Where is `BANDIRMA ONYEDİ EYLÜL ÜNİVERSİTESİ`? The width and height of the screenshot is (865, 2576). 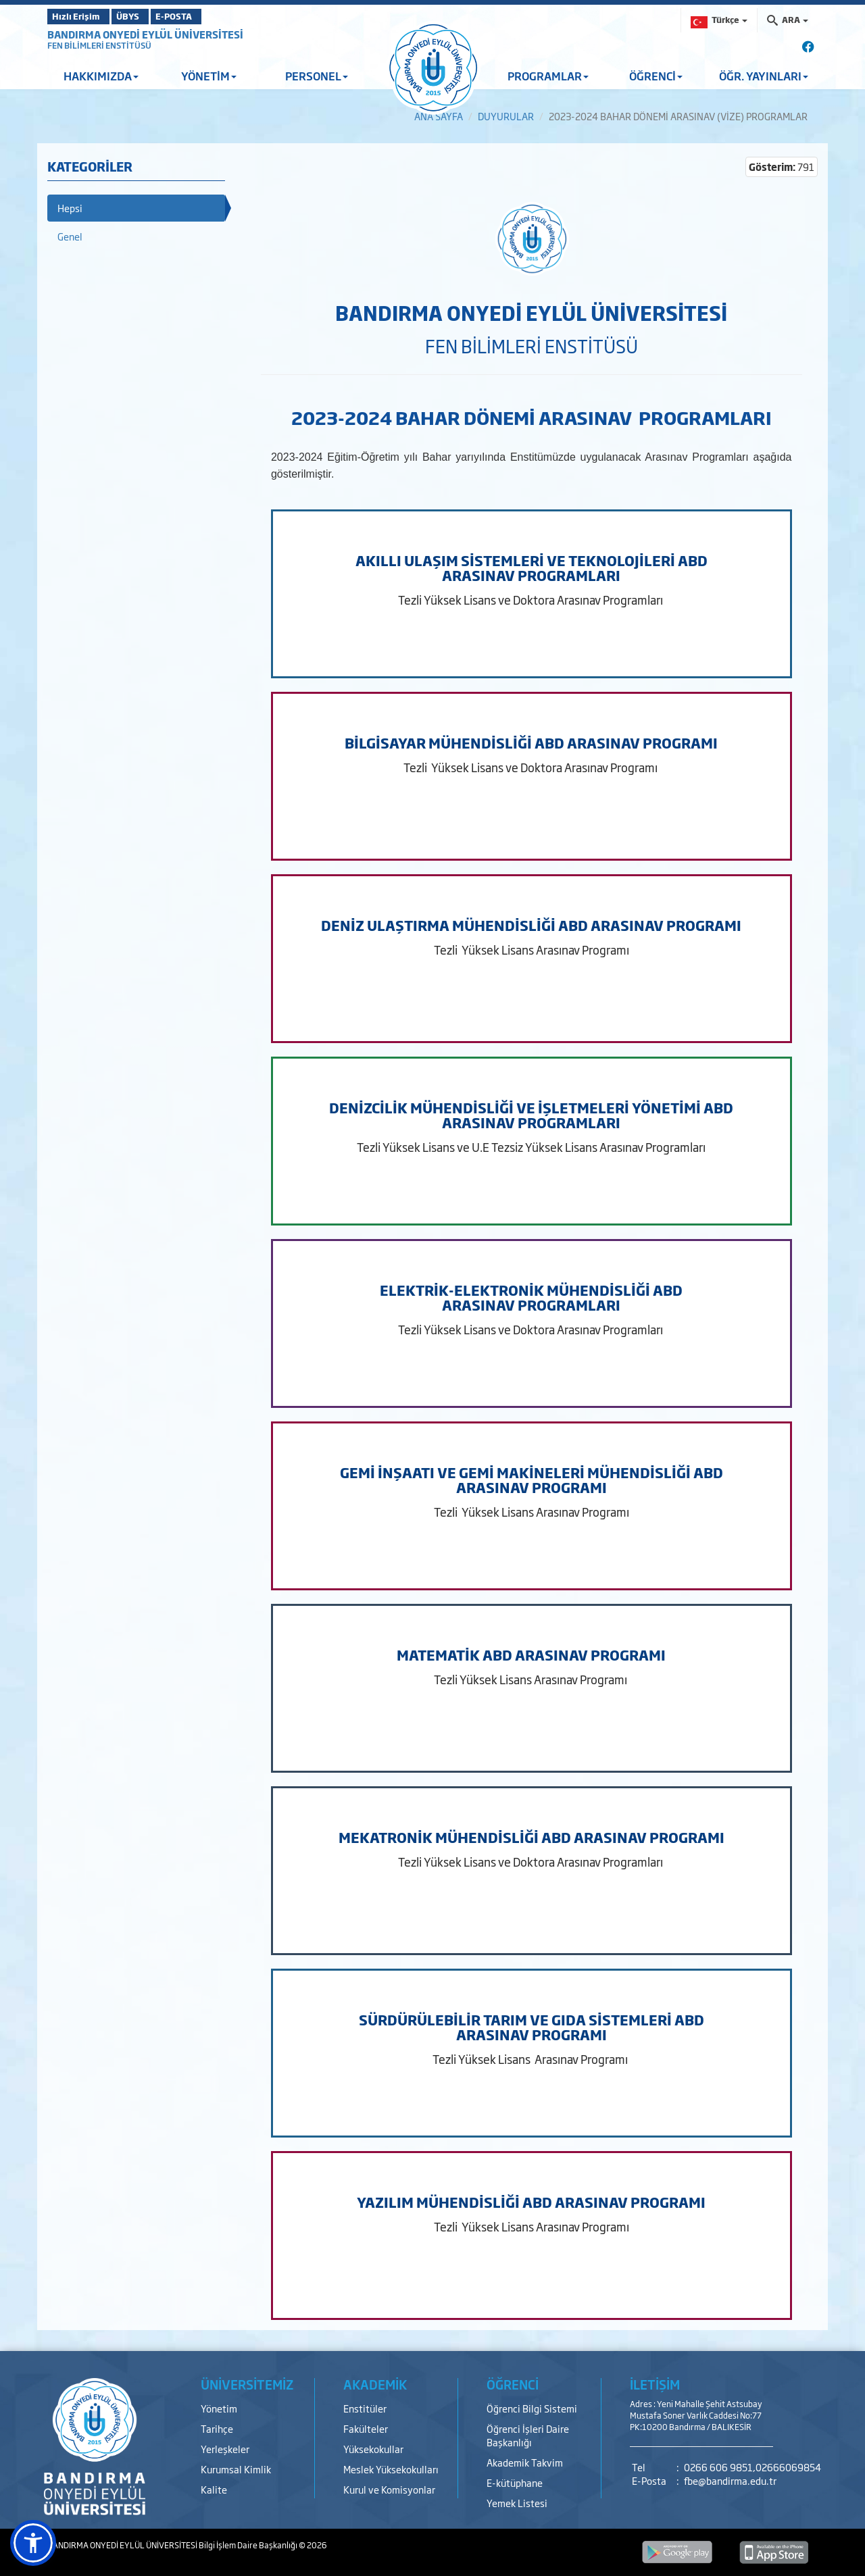 BANDIRMA ONYEDİ EYLÜL ÜNİVERSİTESİ is located at coordinates (145, 34).